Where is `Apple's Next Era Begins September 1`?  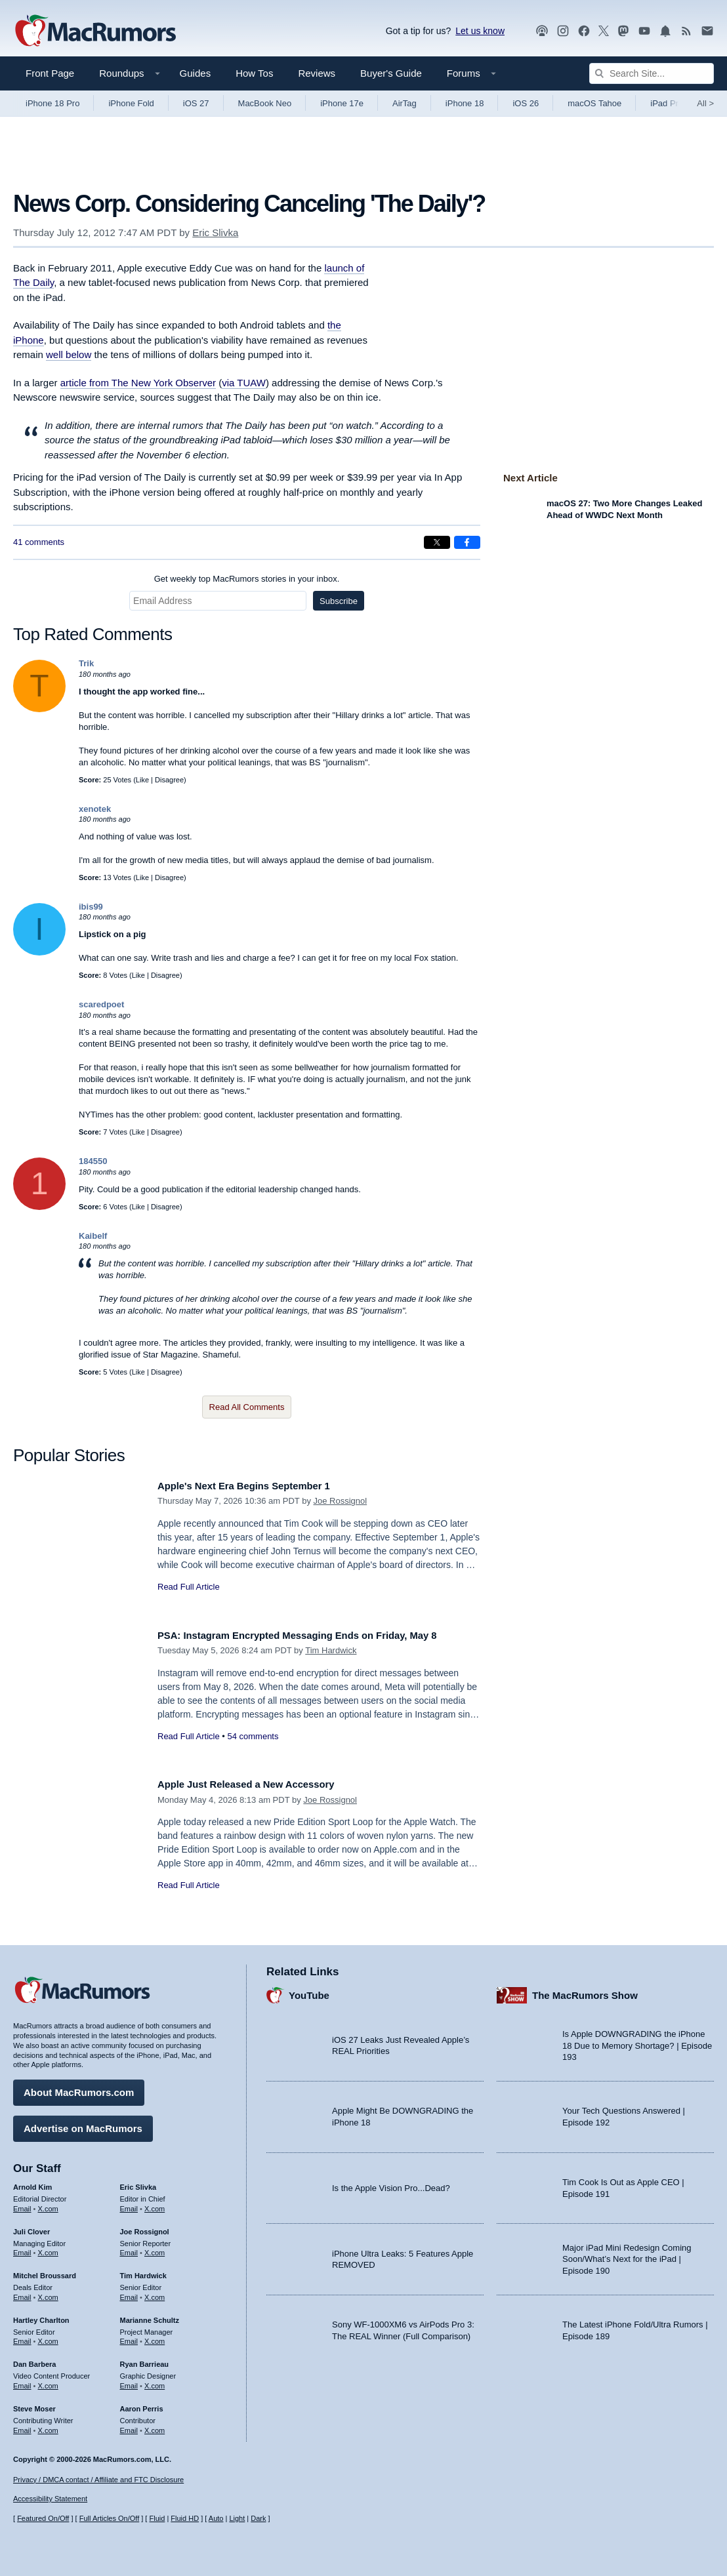
Apple's Next Era Begins September 1 is located at coordinates (256, 1485).